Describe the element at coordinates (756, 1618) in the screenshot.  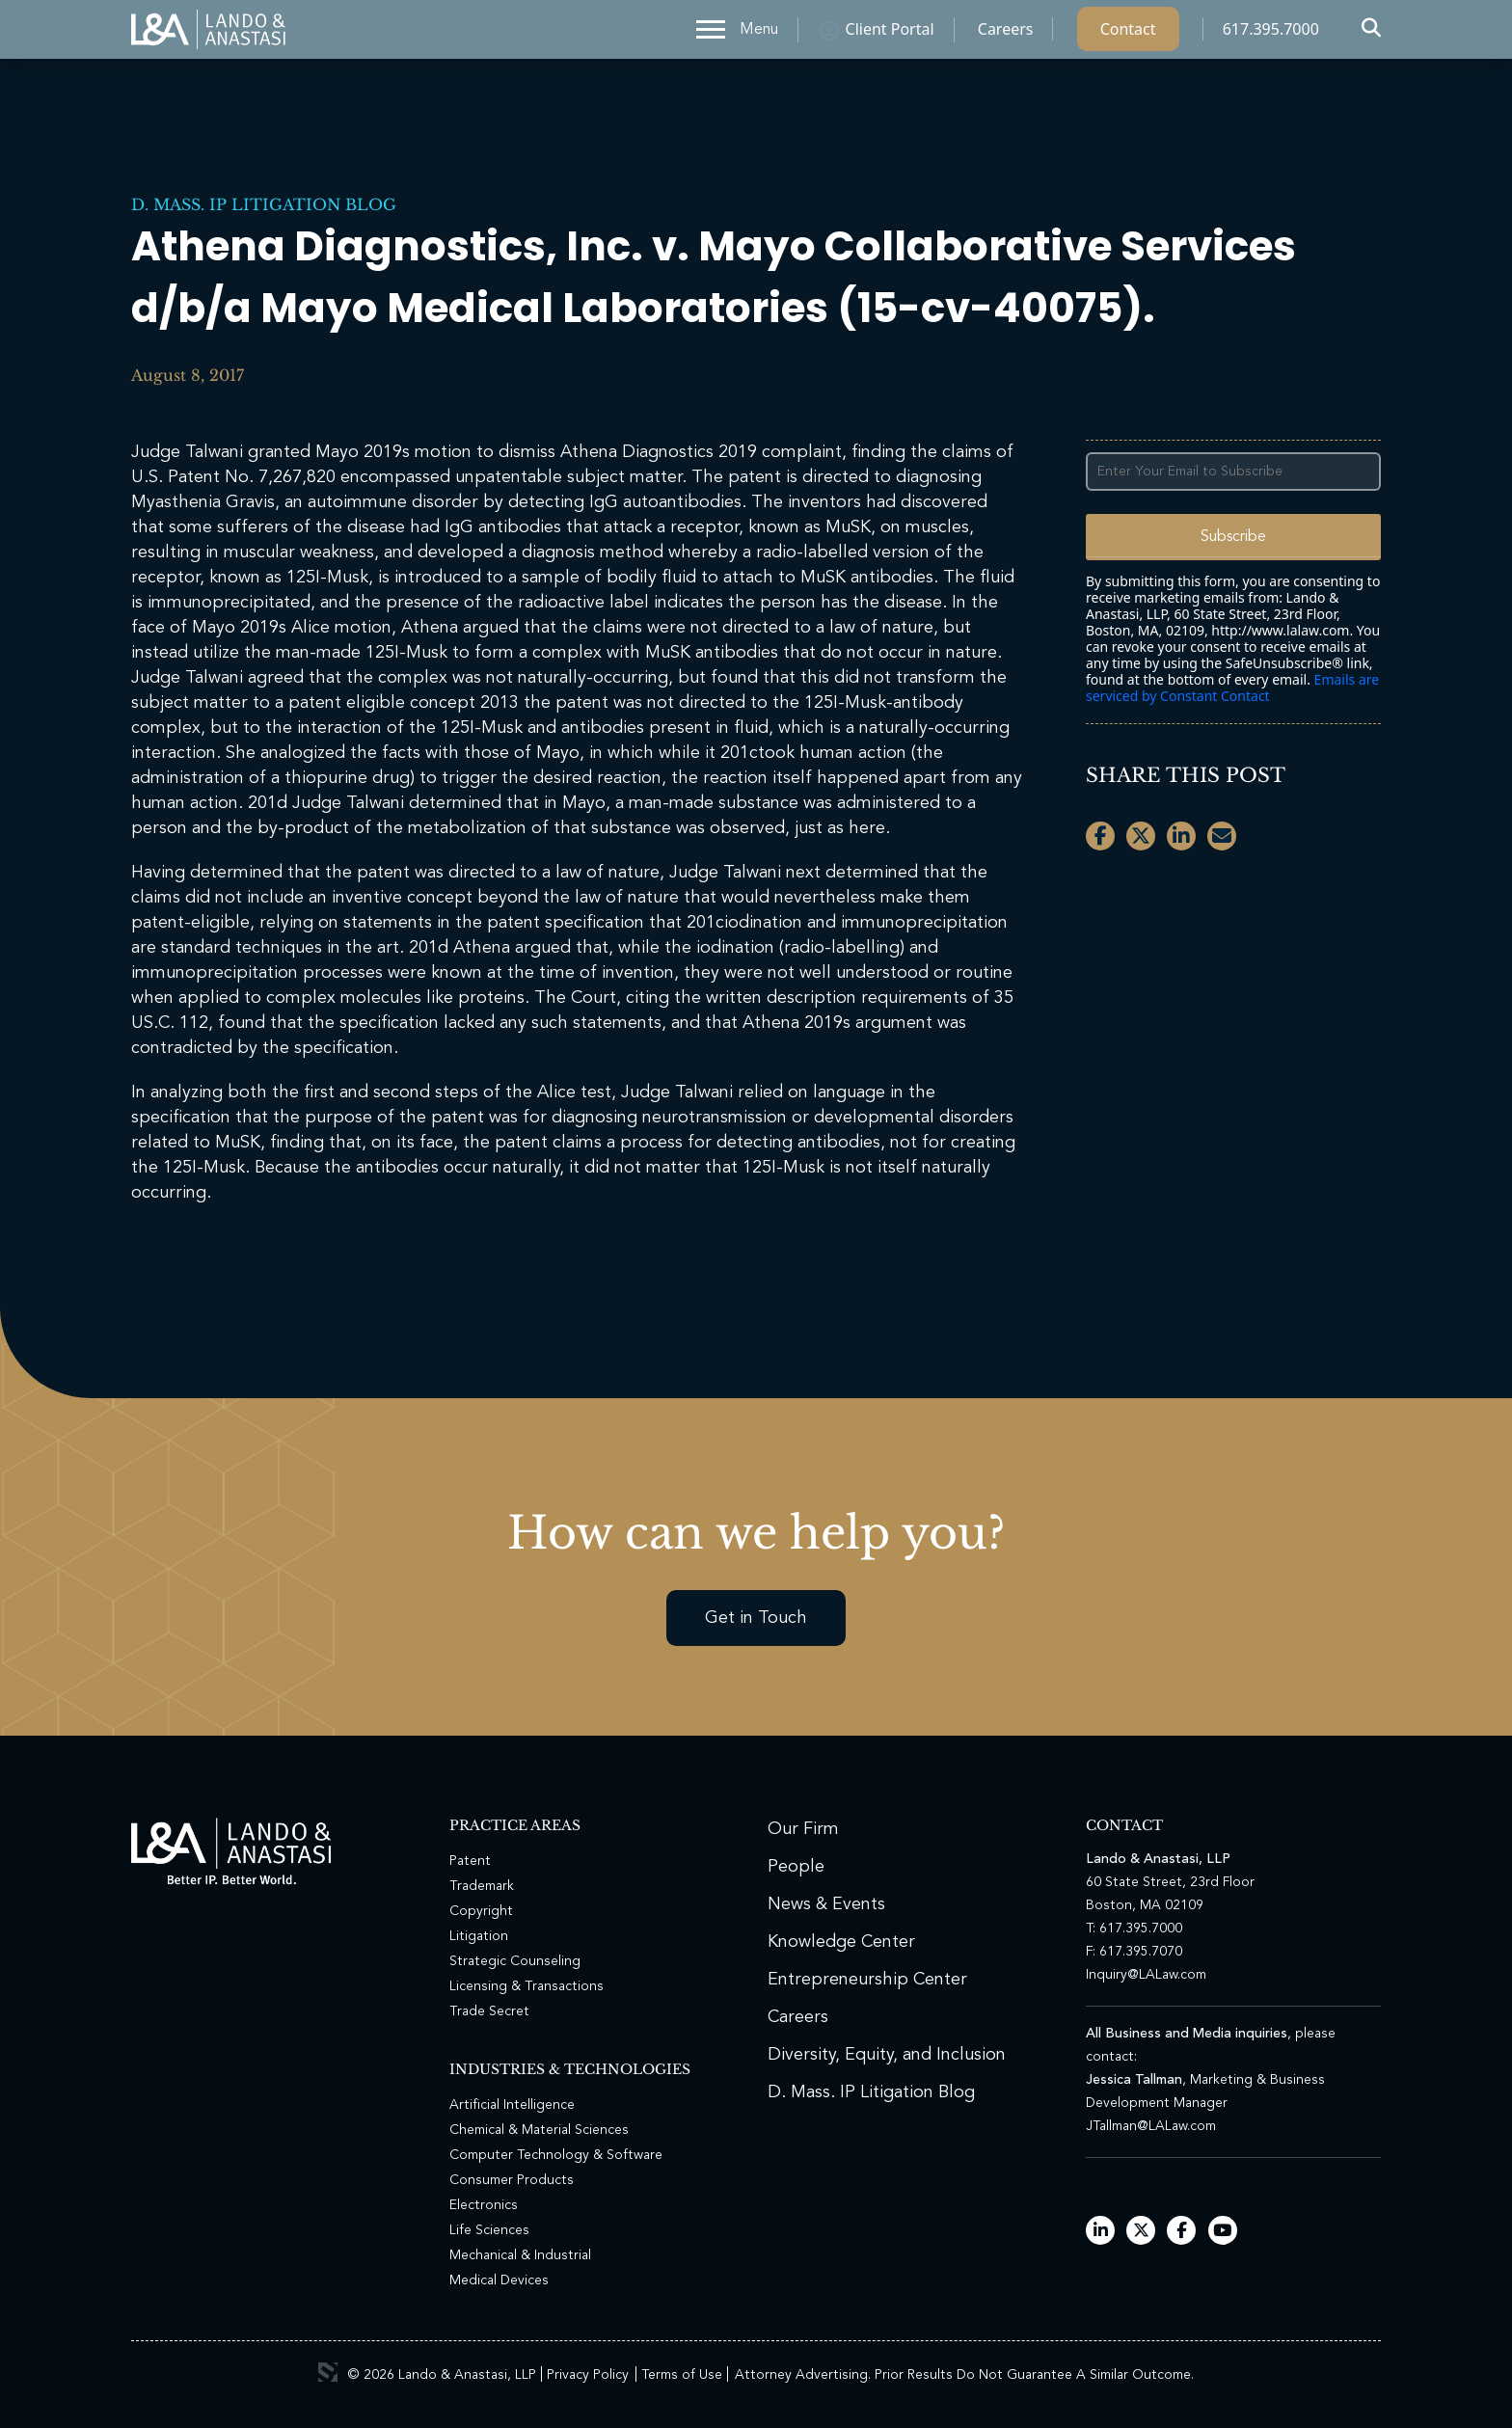
I see `Get in Touch` at that location.